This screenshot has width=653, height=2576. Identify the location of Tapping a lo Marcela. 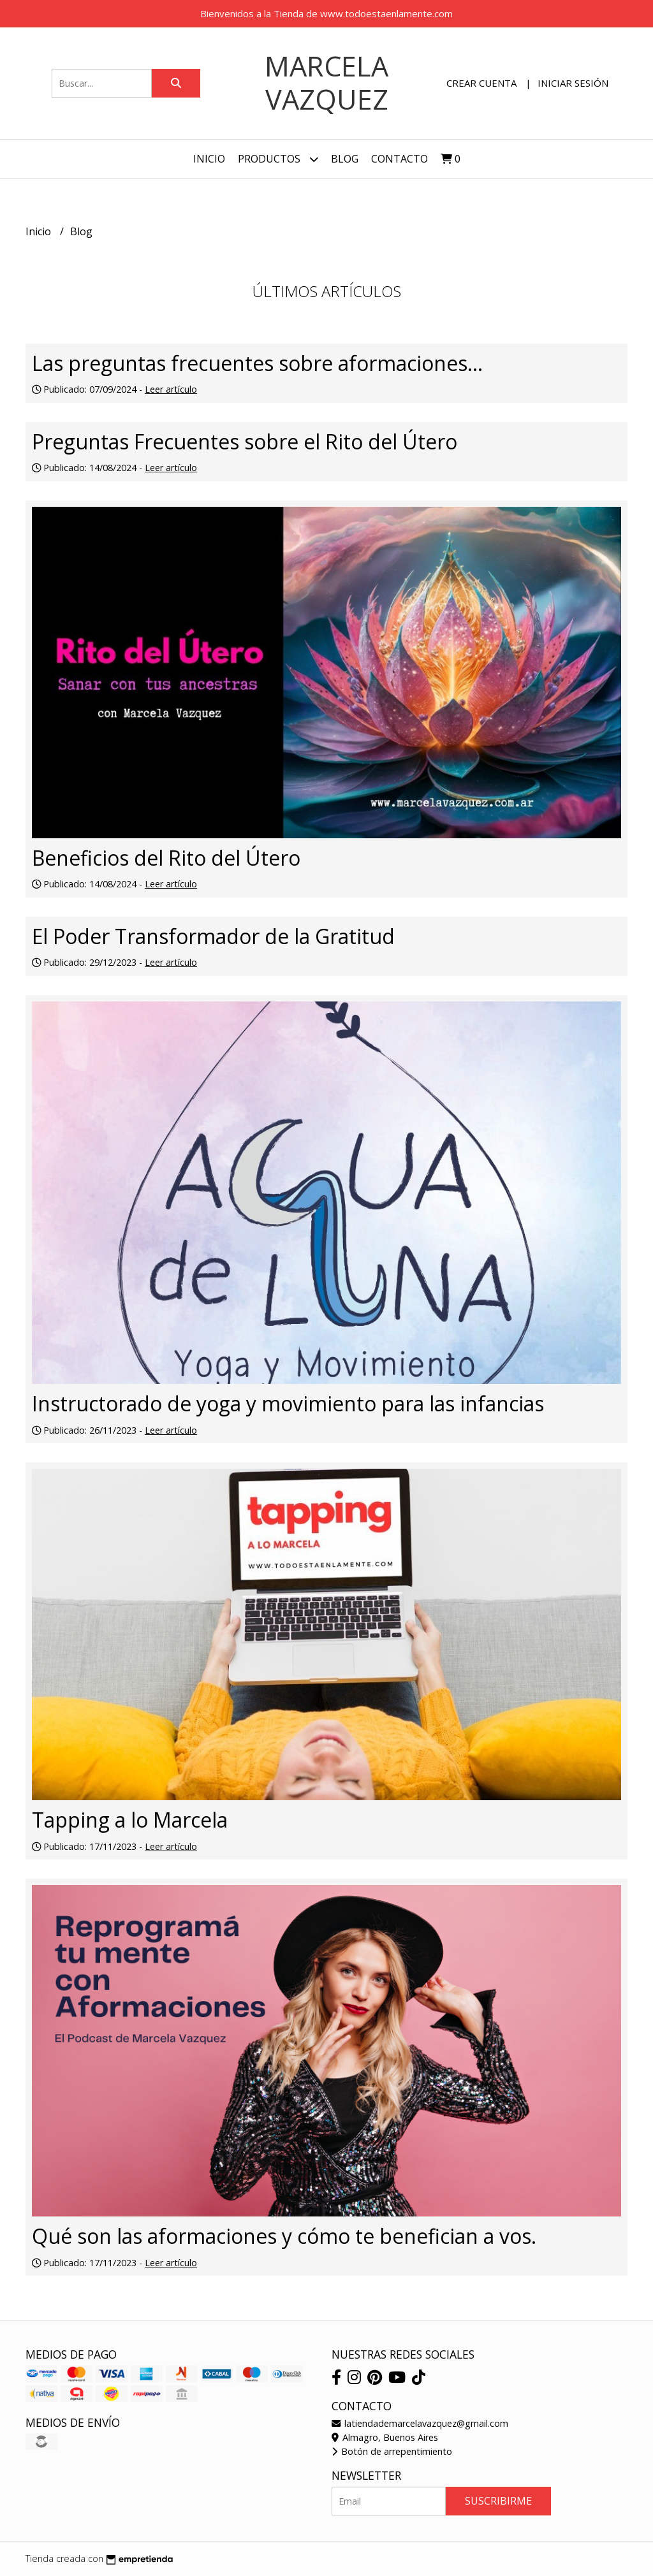
(130, 1819).